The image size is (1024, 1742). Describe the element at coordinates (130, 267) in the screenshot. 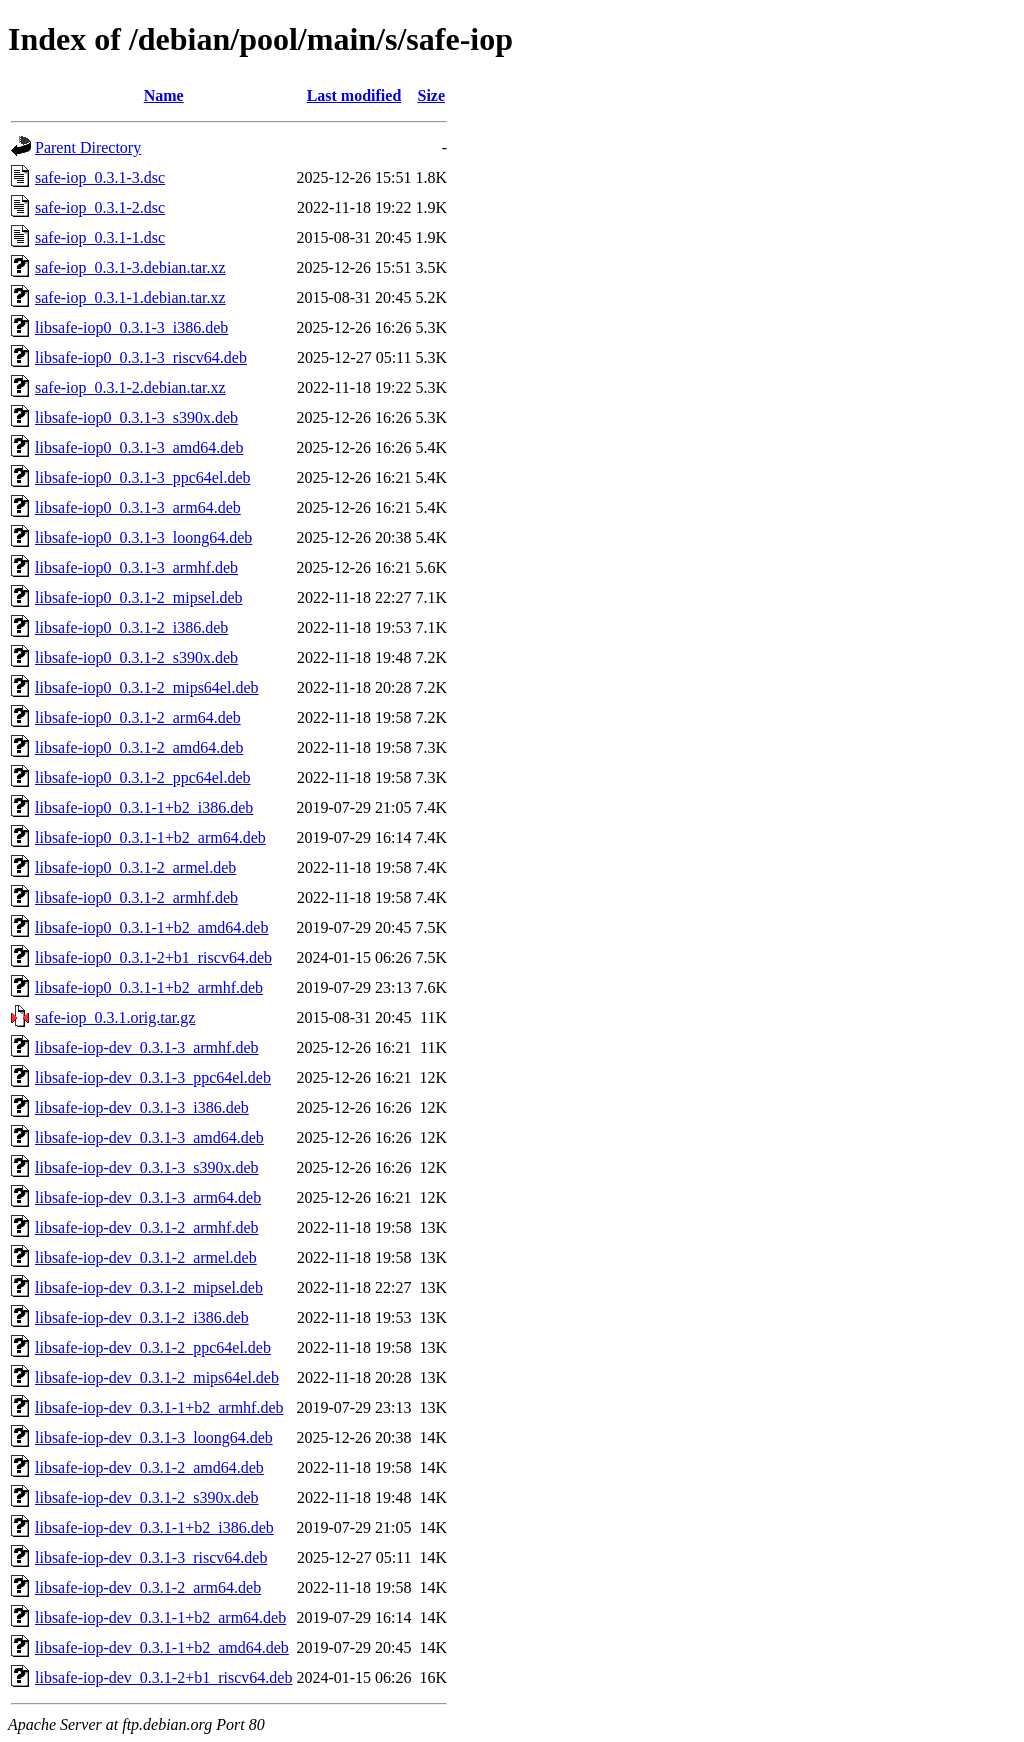

I see `safe-iop_0.3.1-3.debian.tar.xz` at that location.